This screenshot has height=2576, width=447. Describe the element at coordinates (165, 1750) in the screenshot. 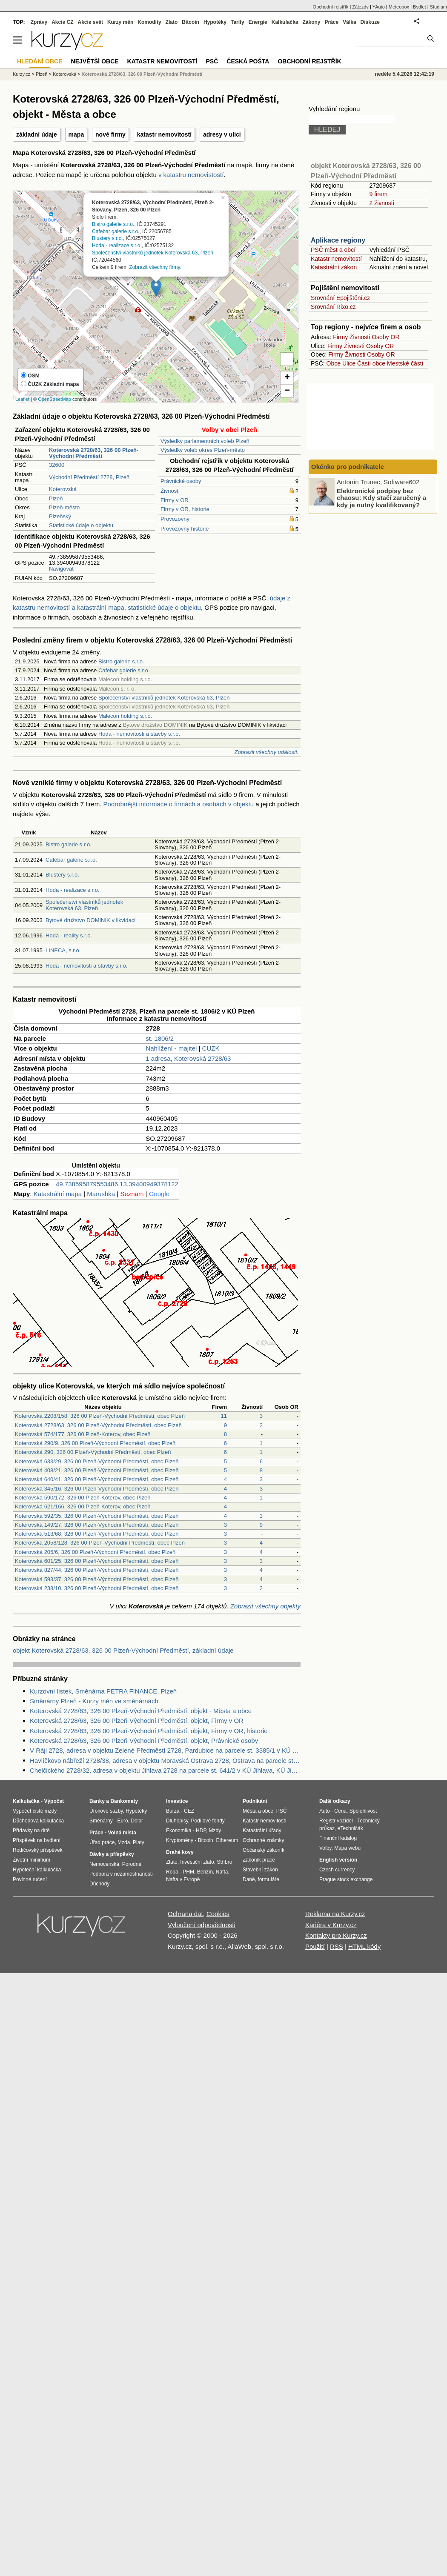

I see `V Ráji 2728, adresa v objektu Zelené Předměstí 2728, Pardubice na parcele st. 3385/1 v KÚ Pardubice, KÚ Pardubice` at that location.